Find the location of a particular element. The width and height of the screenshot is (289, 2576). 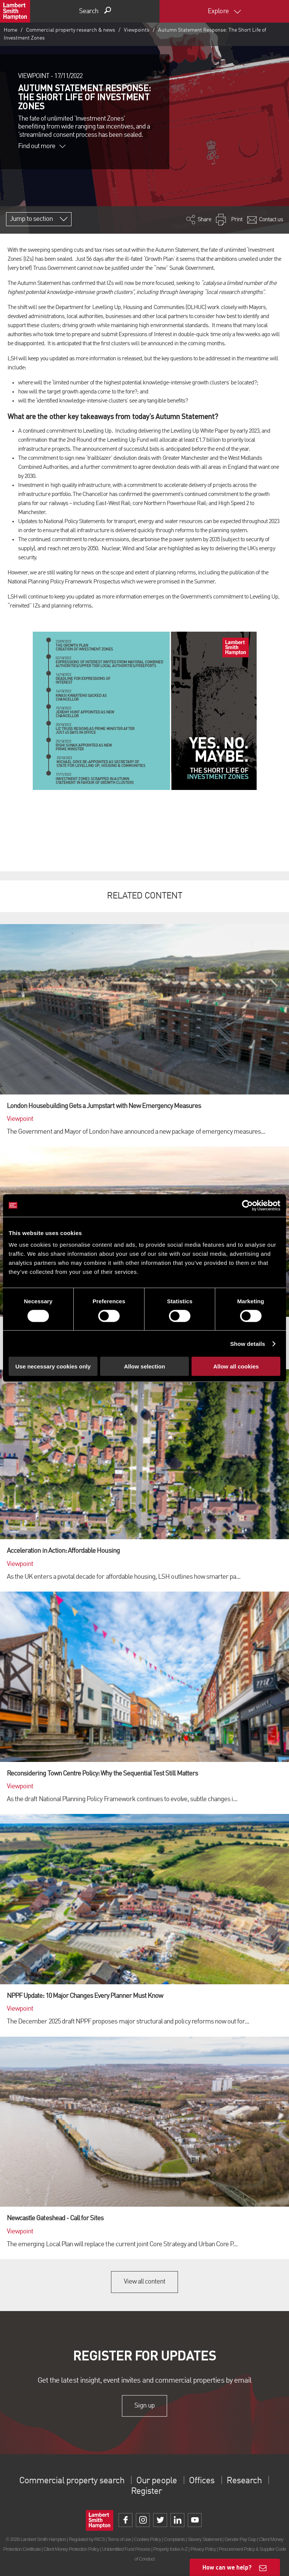

Cookies Policy is located at coordinates (147, 2539).